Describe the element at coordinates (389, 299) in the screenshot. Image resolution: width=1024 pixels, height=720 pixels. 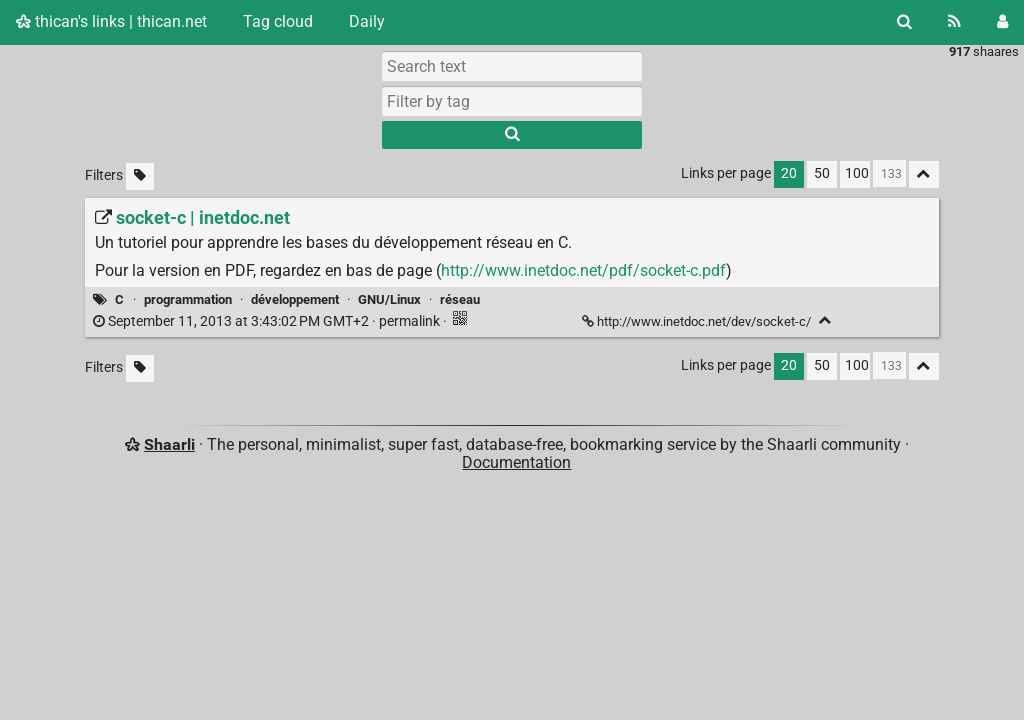
I see `GNU/Linux` at that location.